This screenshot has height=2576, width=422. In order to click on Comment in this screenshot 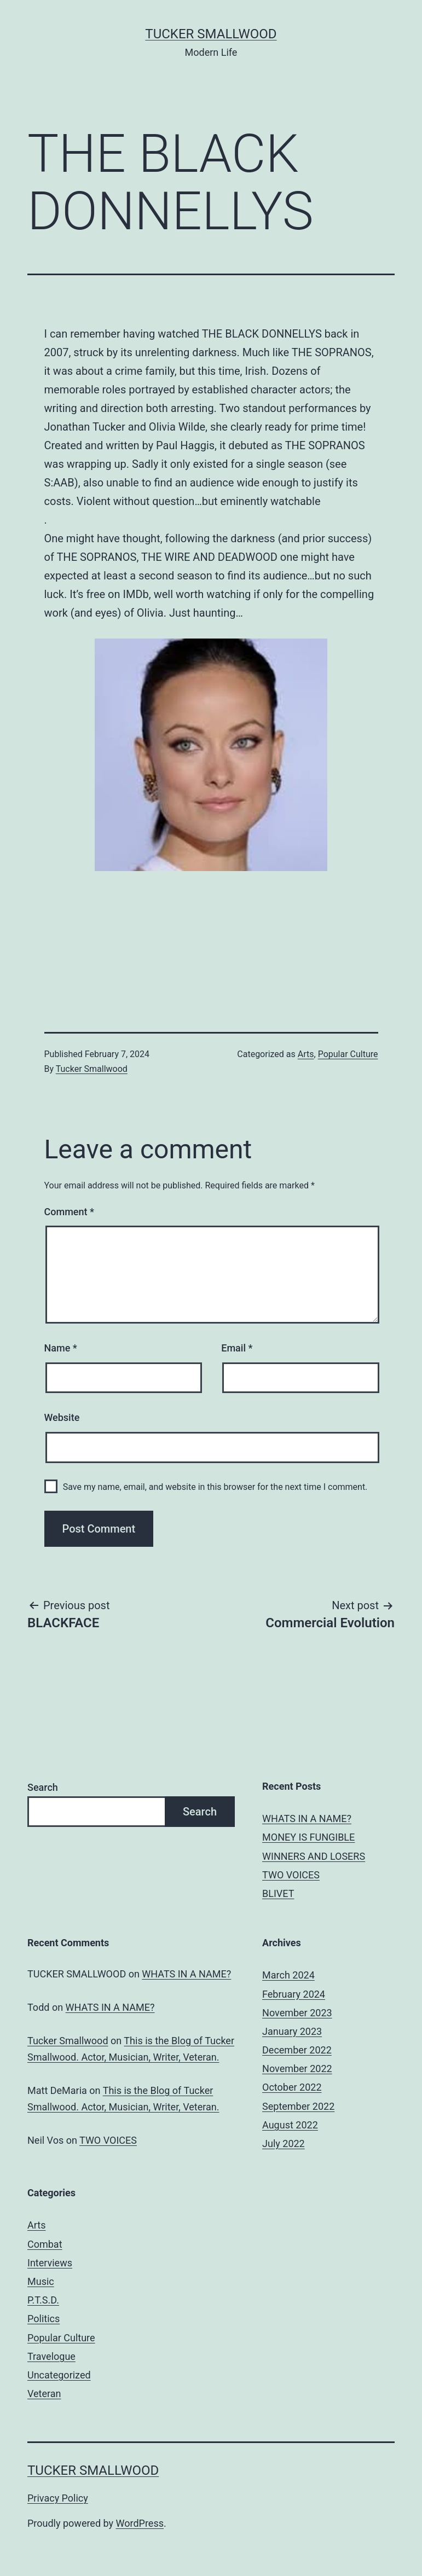, I will do `click(69, 1211)`.